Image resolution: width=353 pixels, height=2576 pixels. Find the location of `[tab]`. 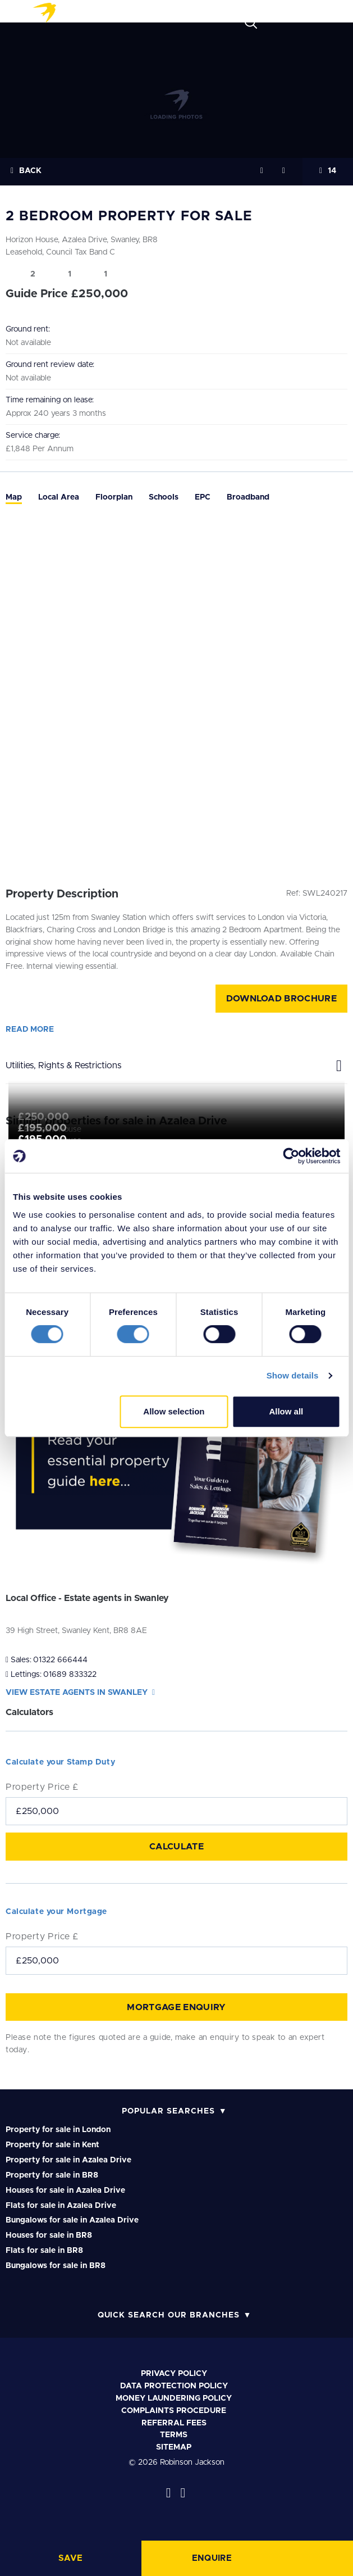

[tab] is located at coordinates (14, 497).